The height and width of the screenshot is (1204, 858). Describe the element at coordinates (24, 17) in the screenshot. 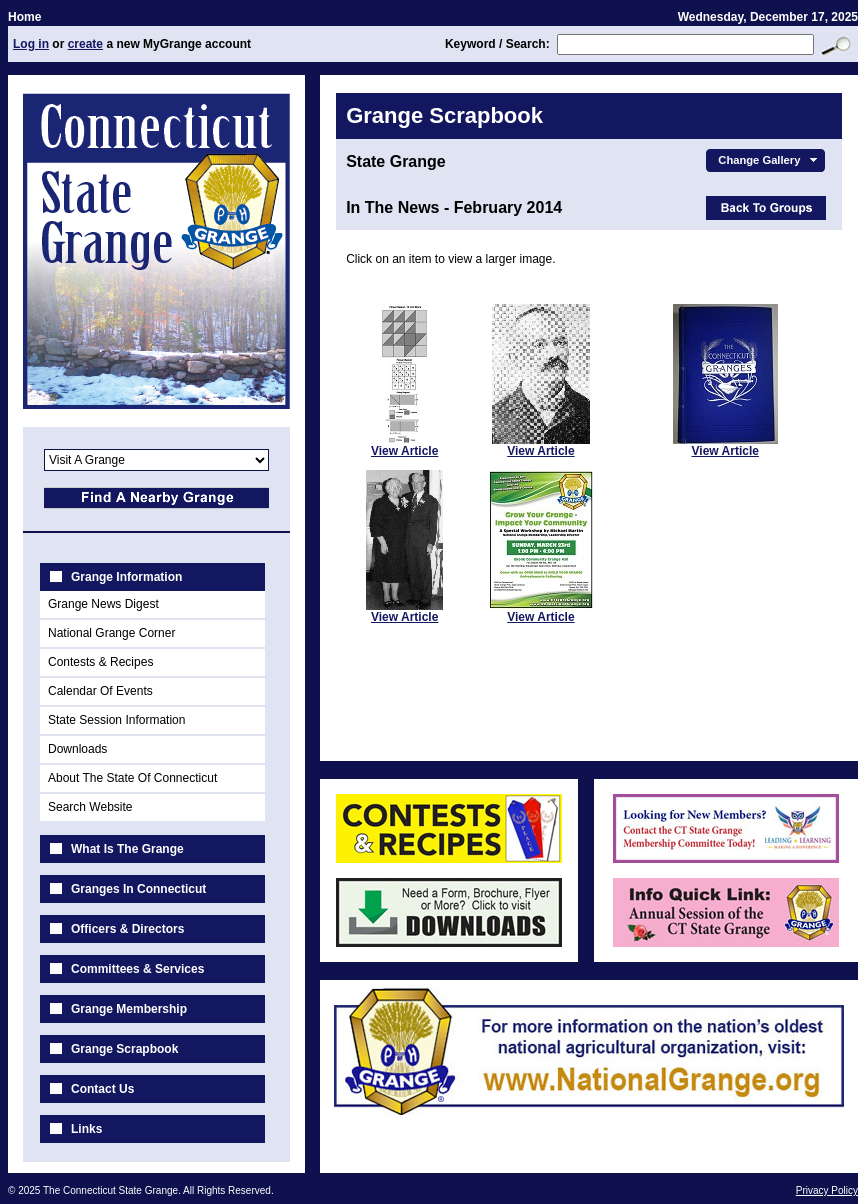

I see `Home` at that location.